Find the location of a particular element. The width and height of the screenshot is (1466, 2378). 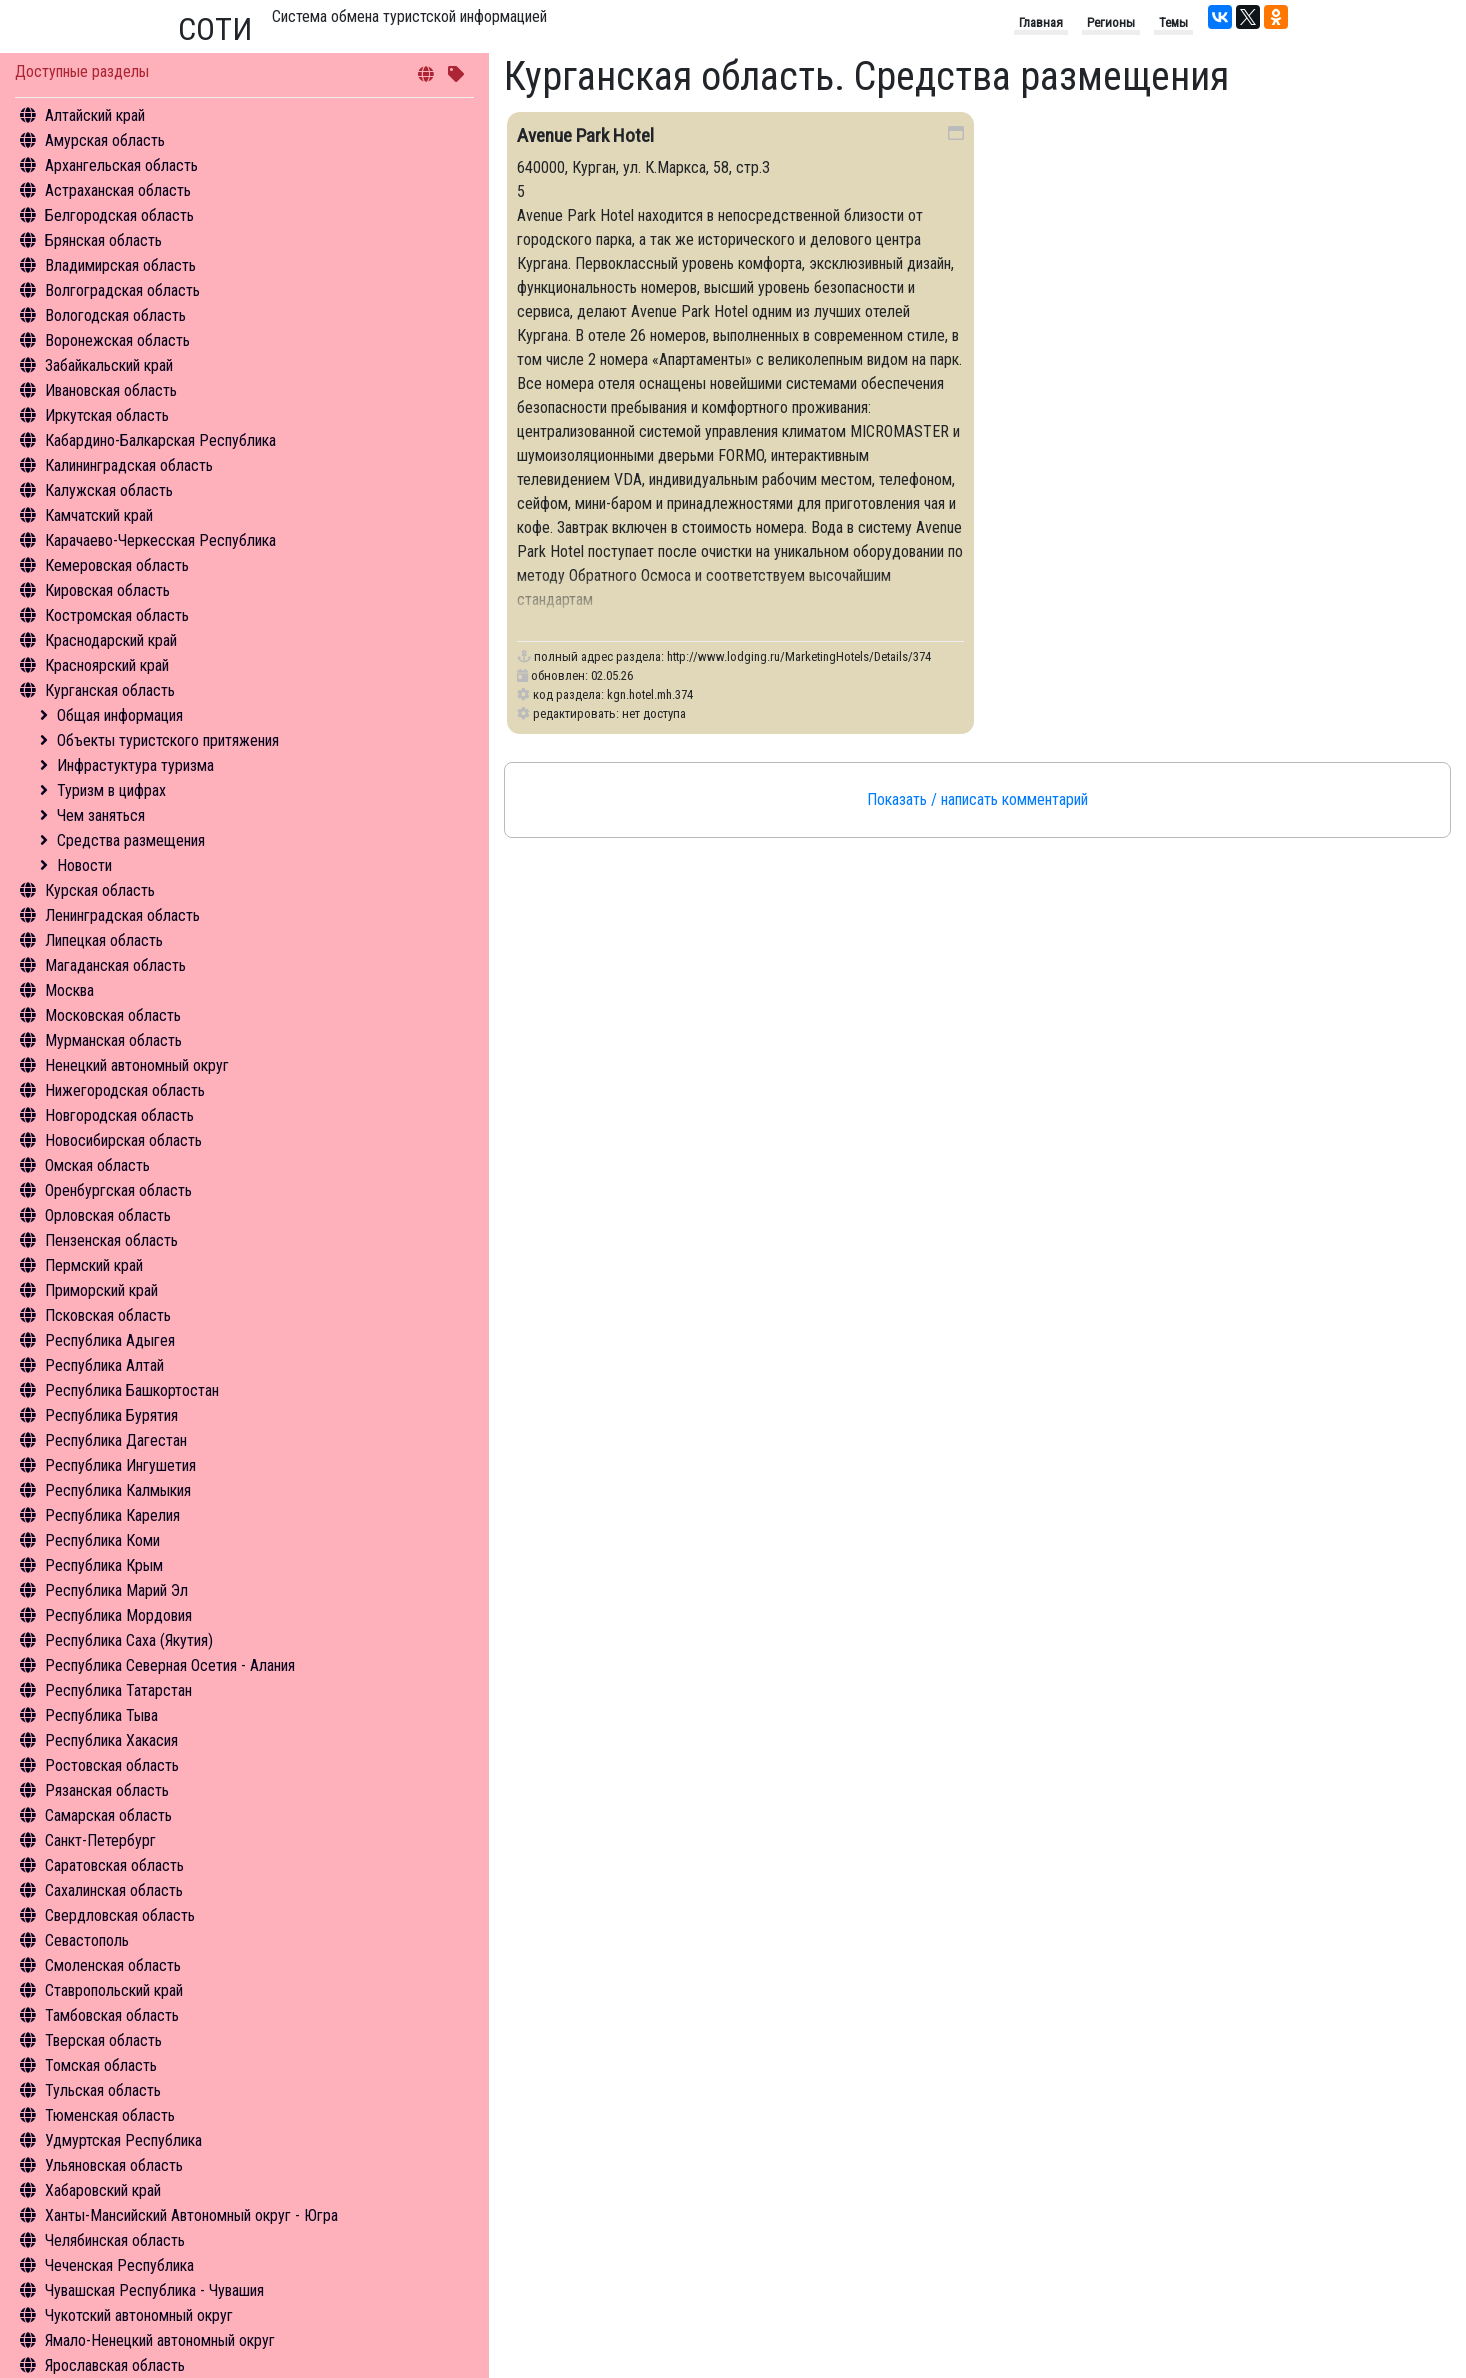

Нижегородская область is located at coordinates (125, 1090).